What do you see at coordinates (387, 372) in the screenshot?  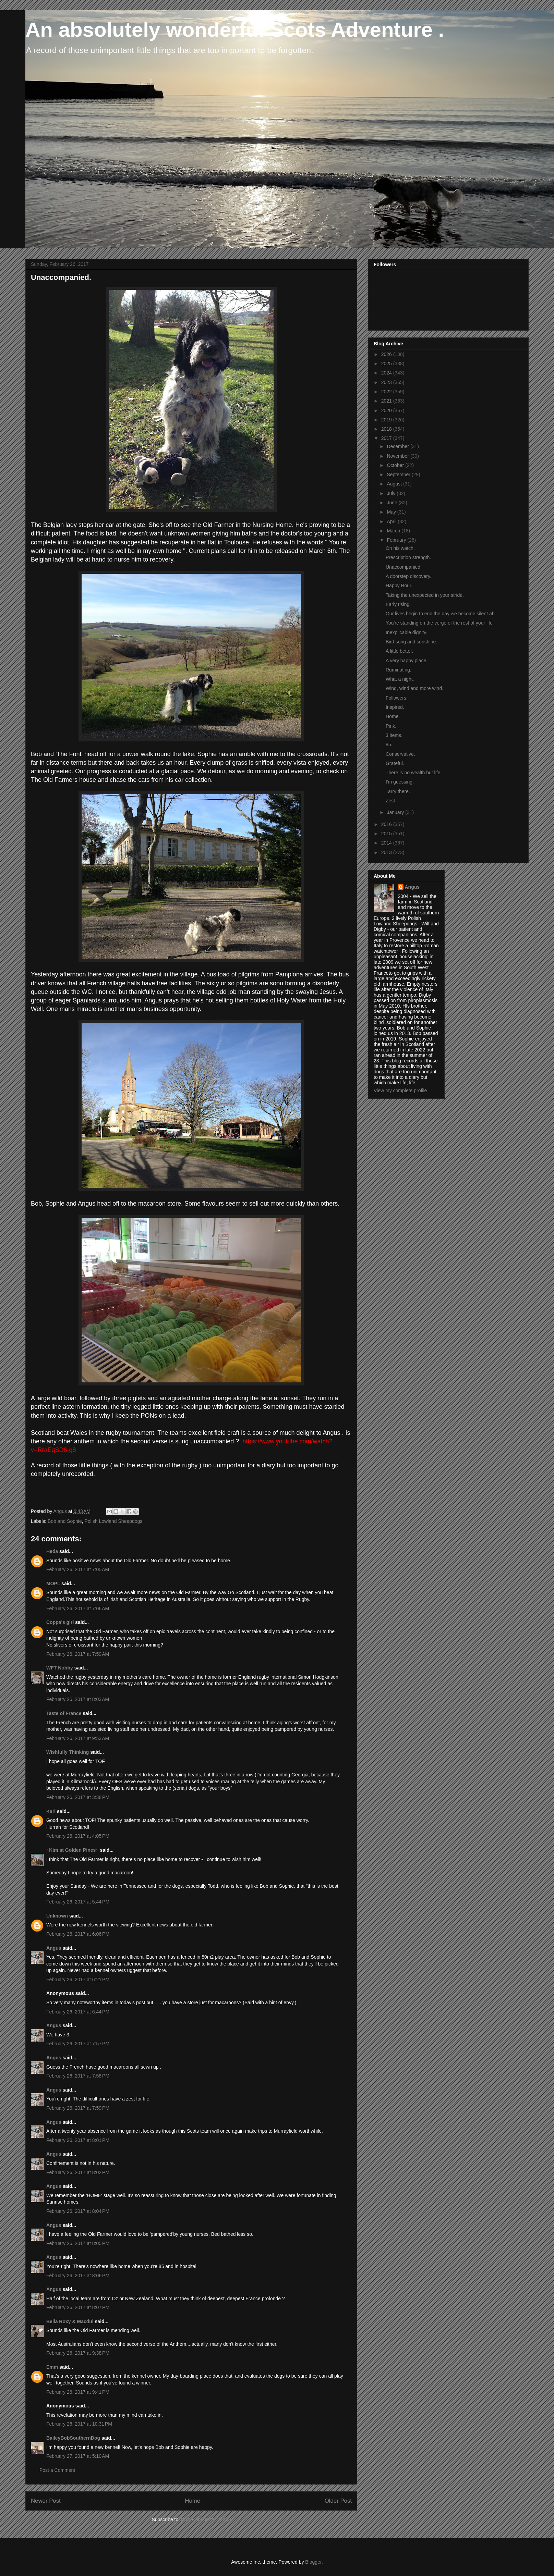 I see `2024` at bounding box center [387, 372].